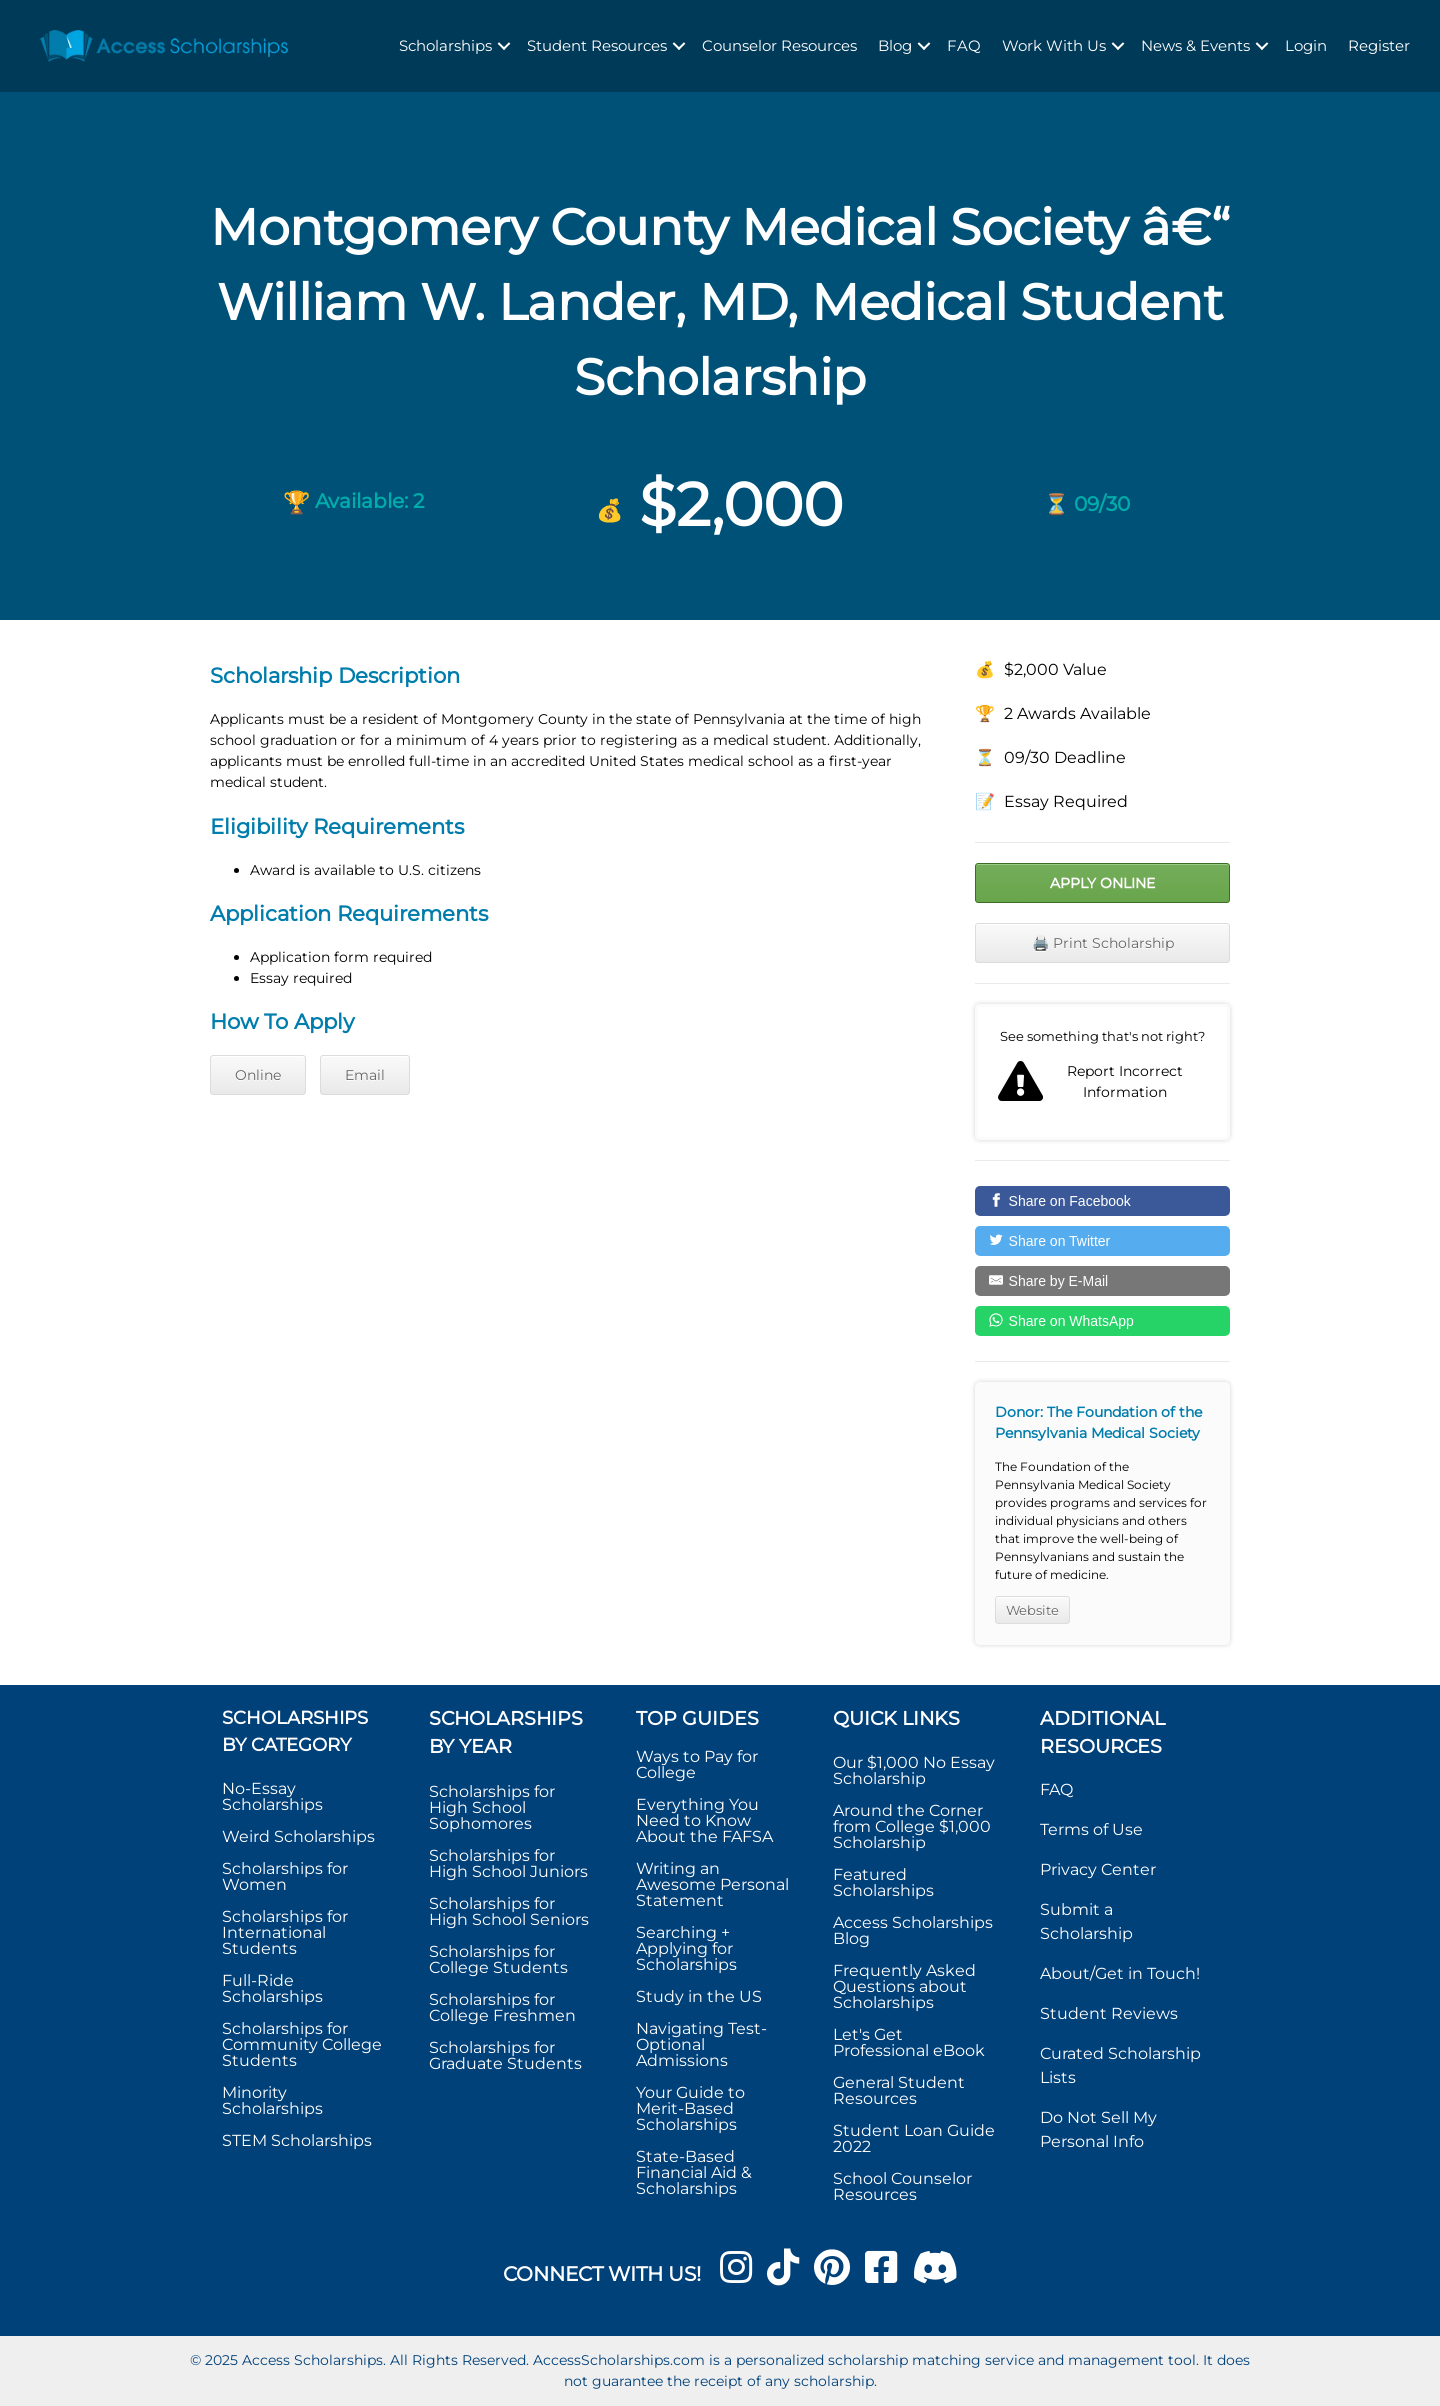 The image size is (1440, 2406). Describe the element at coordinates (297, 2140) in the screenshot. I see `STEM Scholarships` at that location.